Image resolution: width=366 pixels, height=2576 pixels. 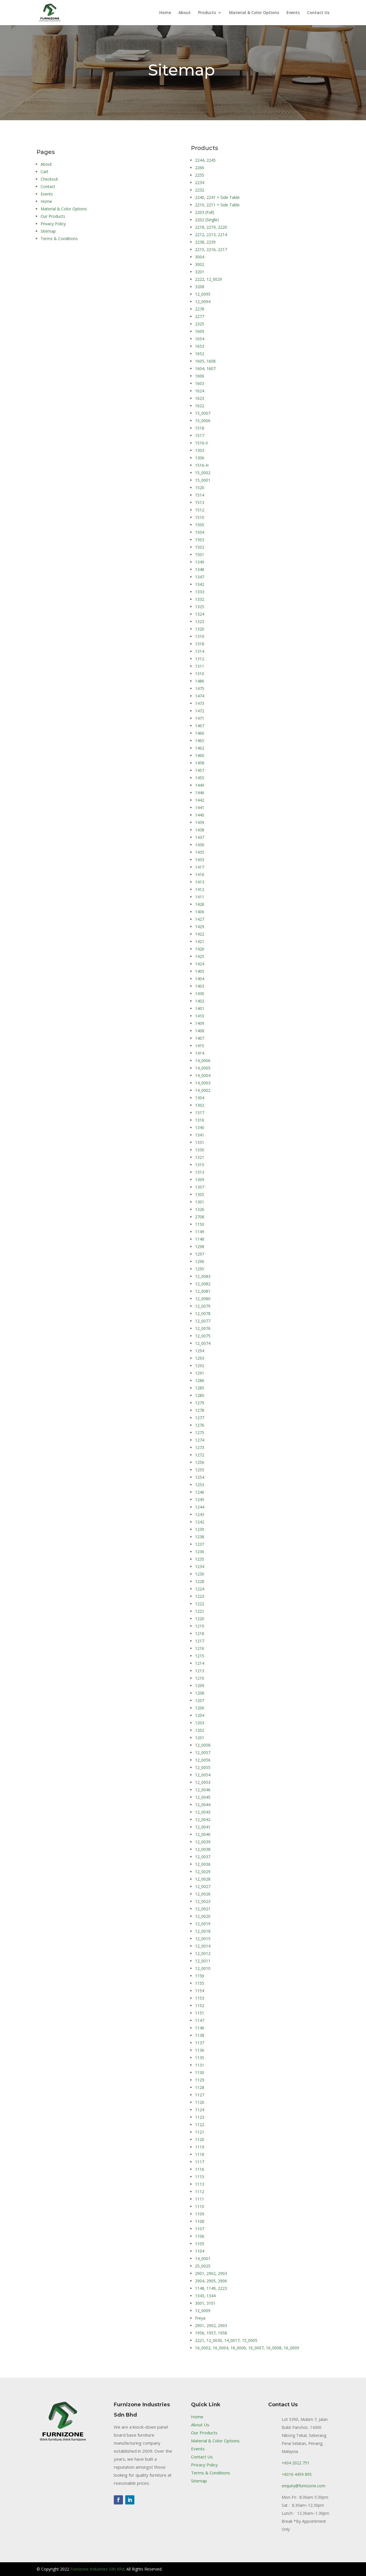 What do you see at coordinates (202, 1886) in the screenshot?
I see `12_0027` at bounding box center [202, 1886].